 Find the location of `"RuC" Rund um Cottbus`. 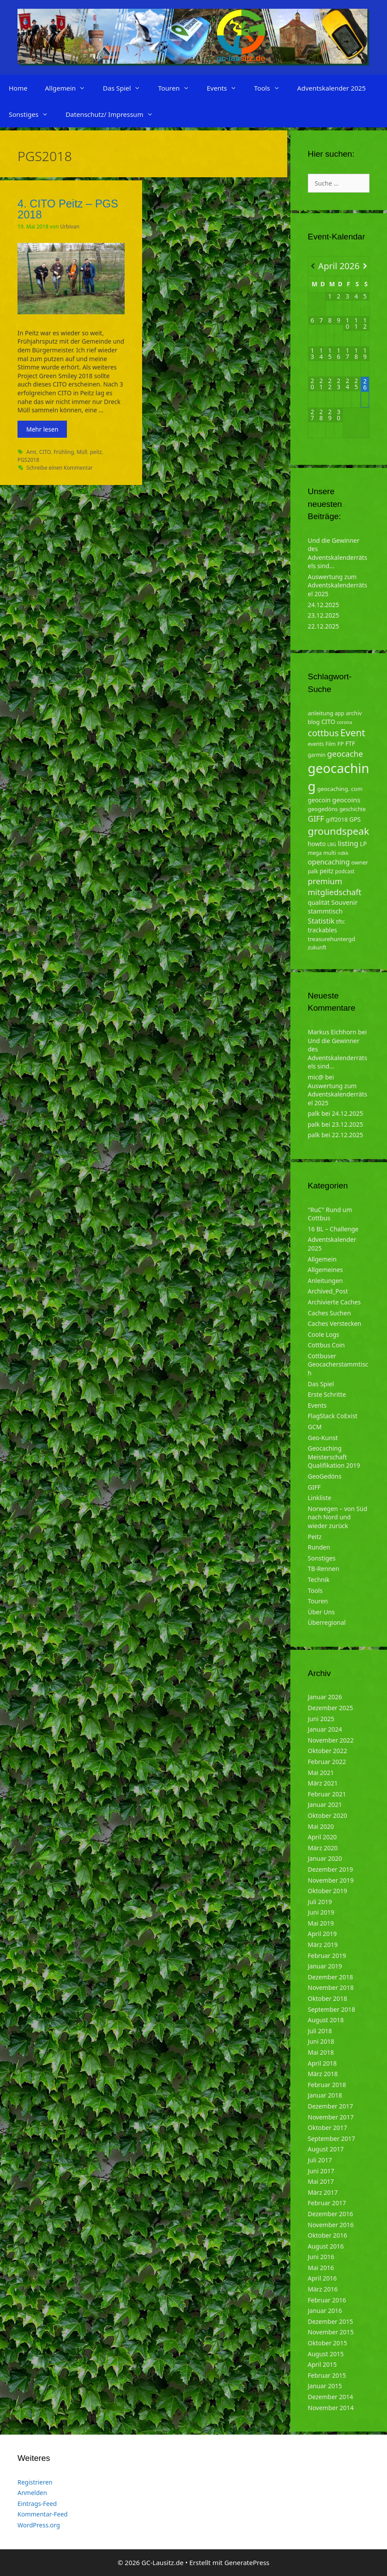

"RuC" Rund um Cottbus is located at coordinates (330, 1214).